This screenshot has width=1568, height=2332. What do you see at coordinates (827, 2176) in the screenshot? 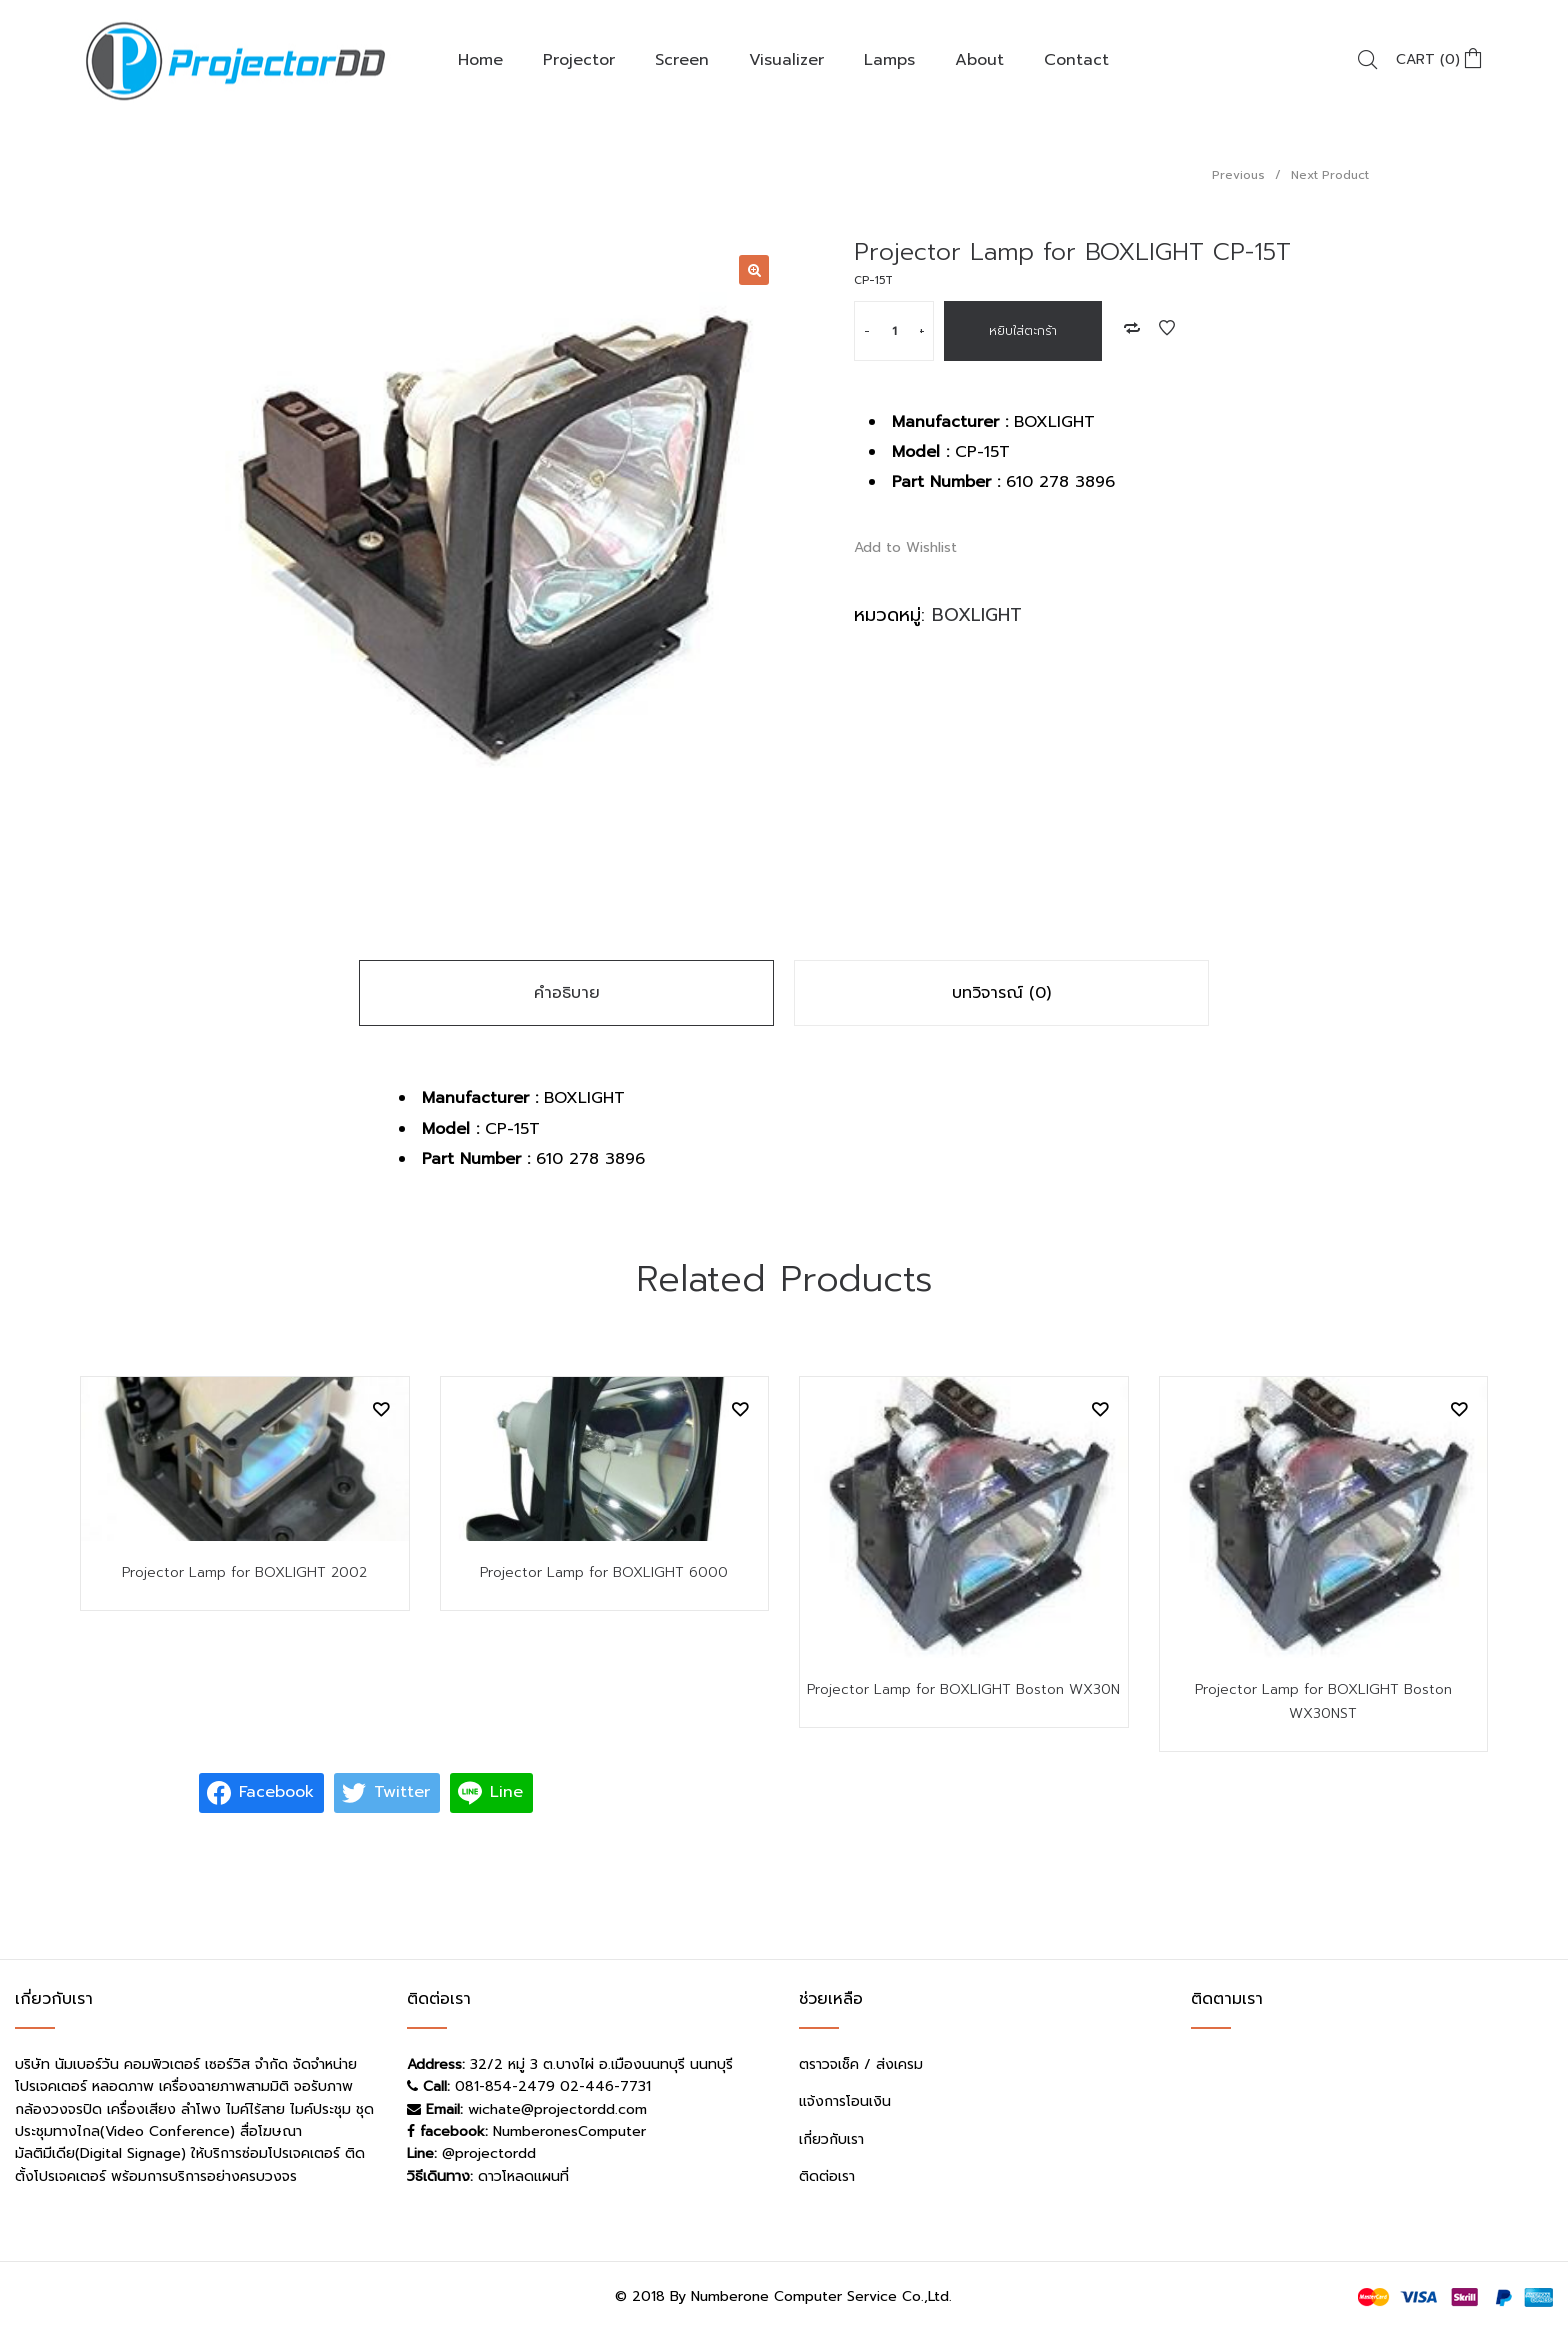
I see `ติดต่อเรา` at bounding box center [827, 2176].